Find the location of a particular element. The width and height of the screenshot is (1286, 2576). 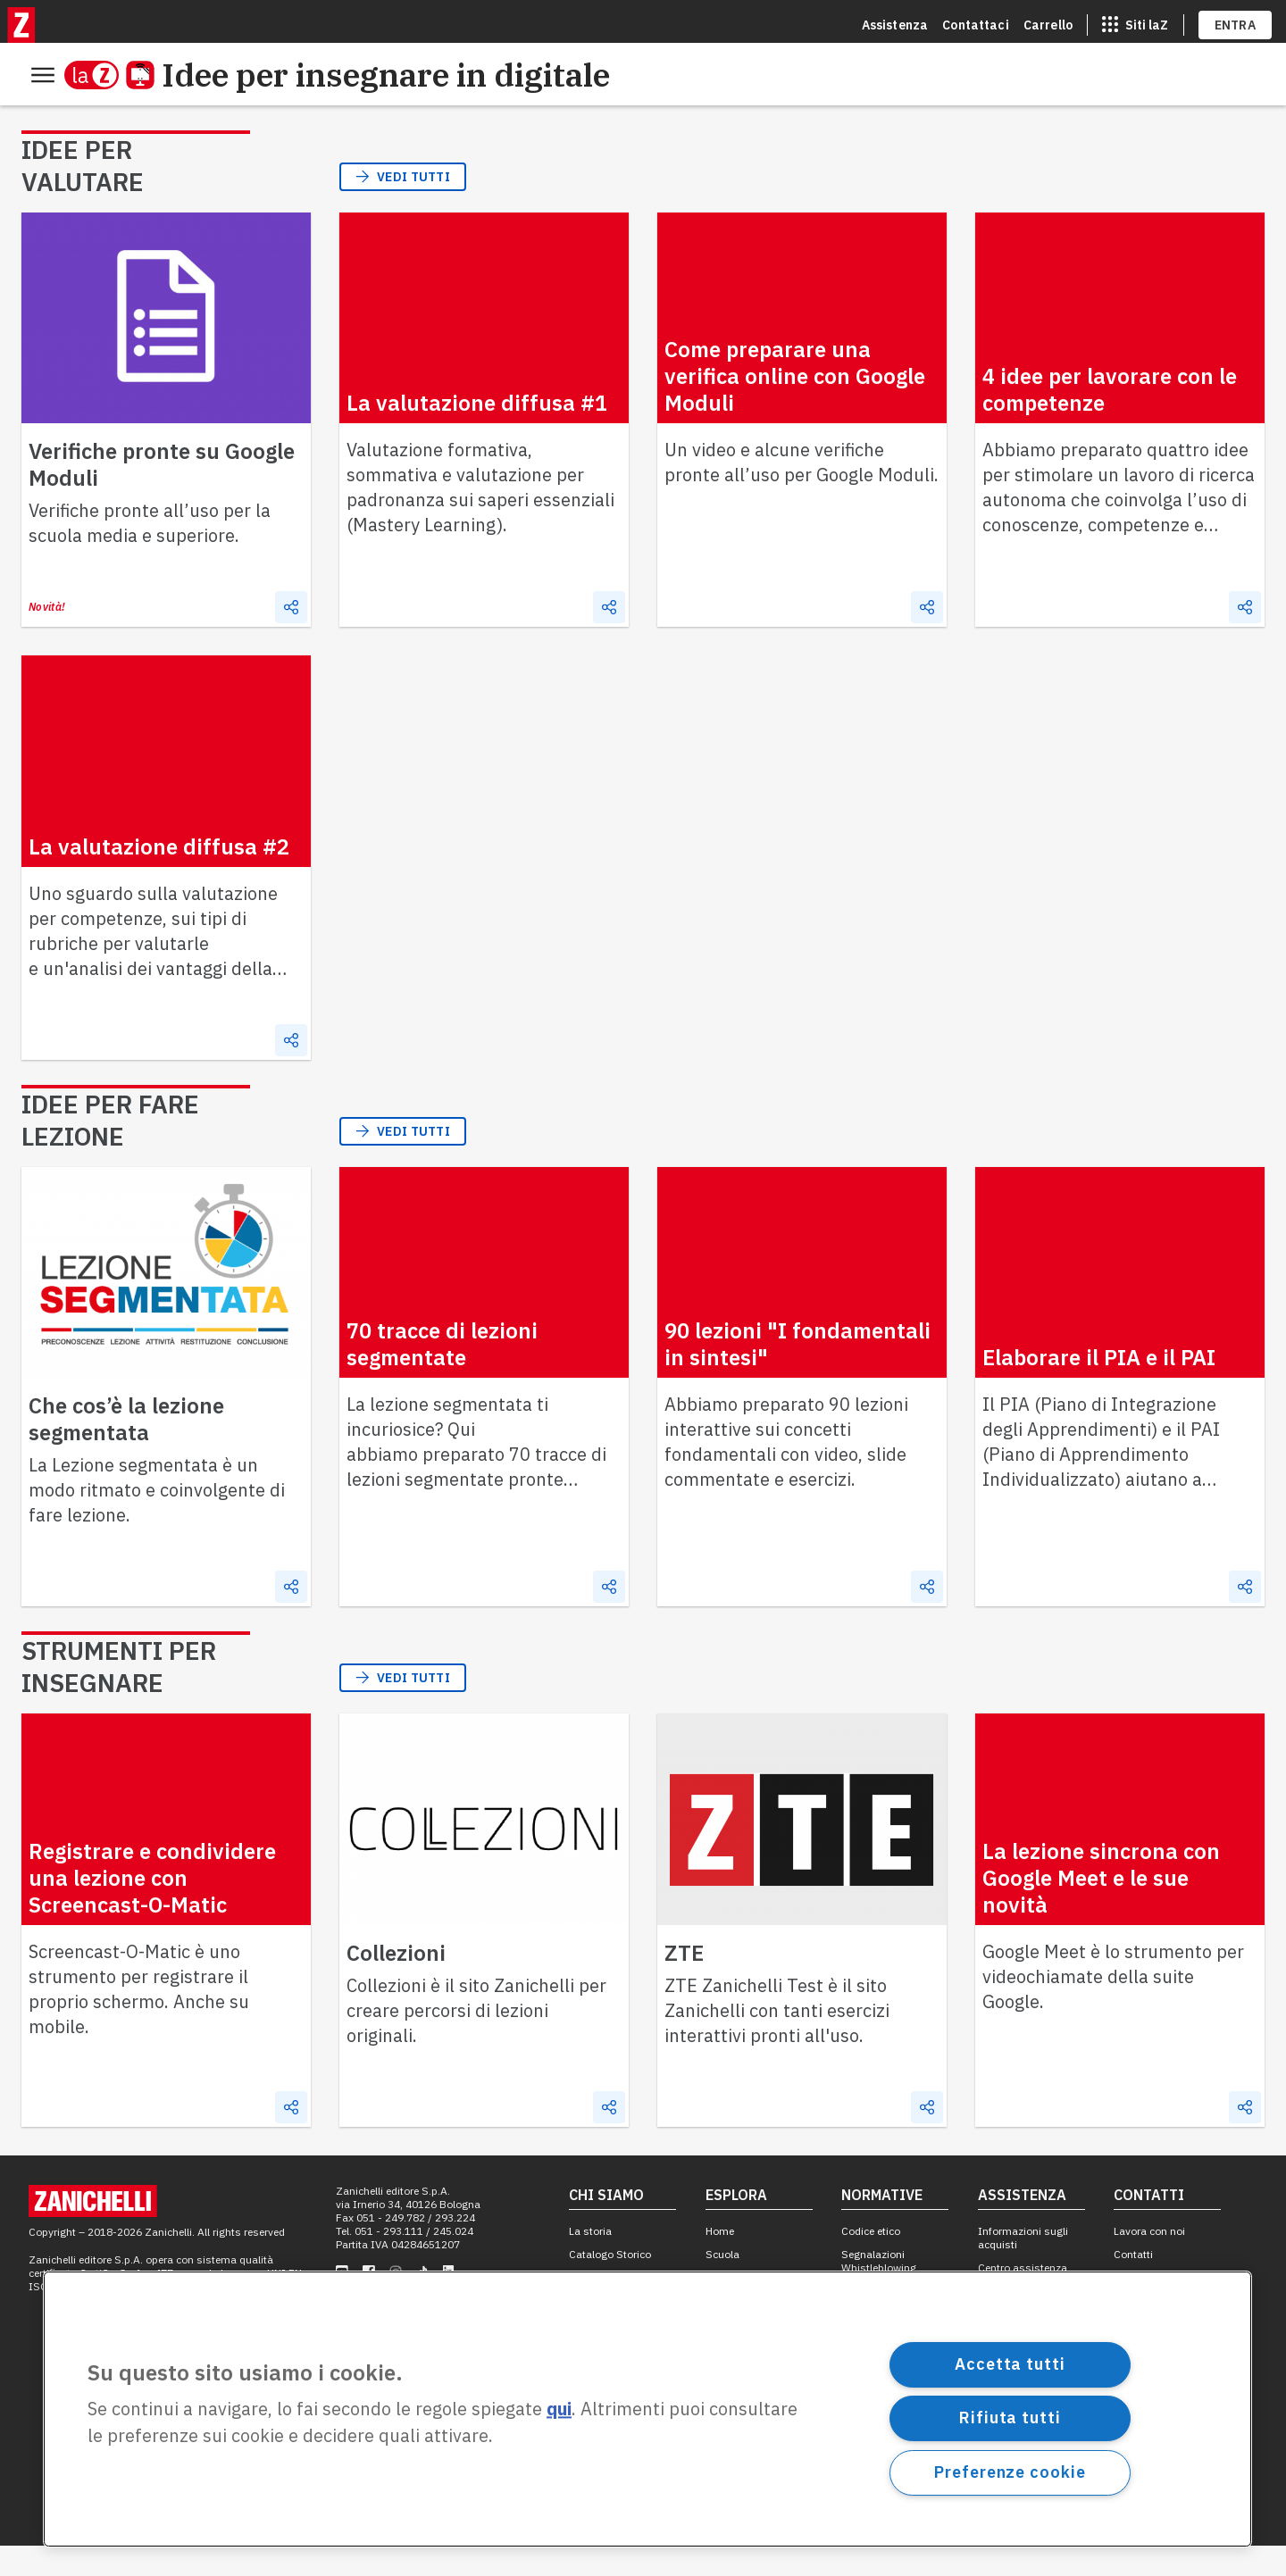

Valutazione formativa, sommativa e valutazione per padronanza sui saperi essenziali (Mastery Learning). is located at coordinates (480, 517).